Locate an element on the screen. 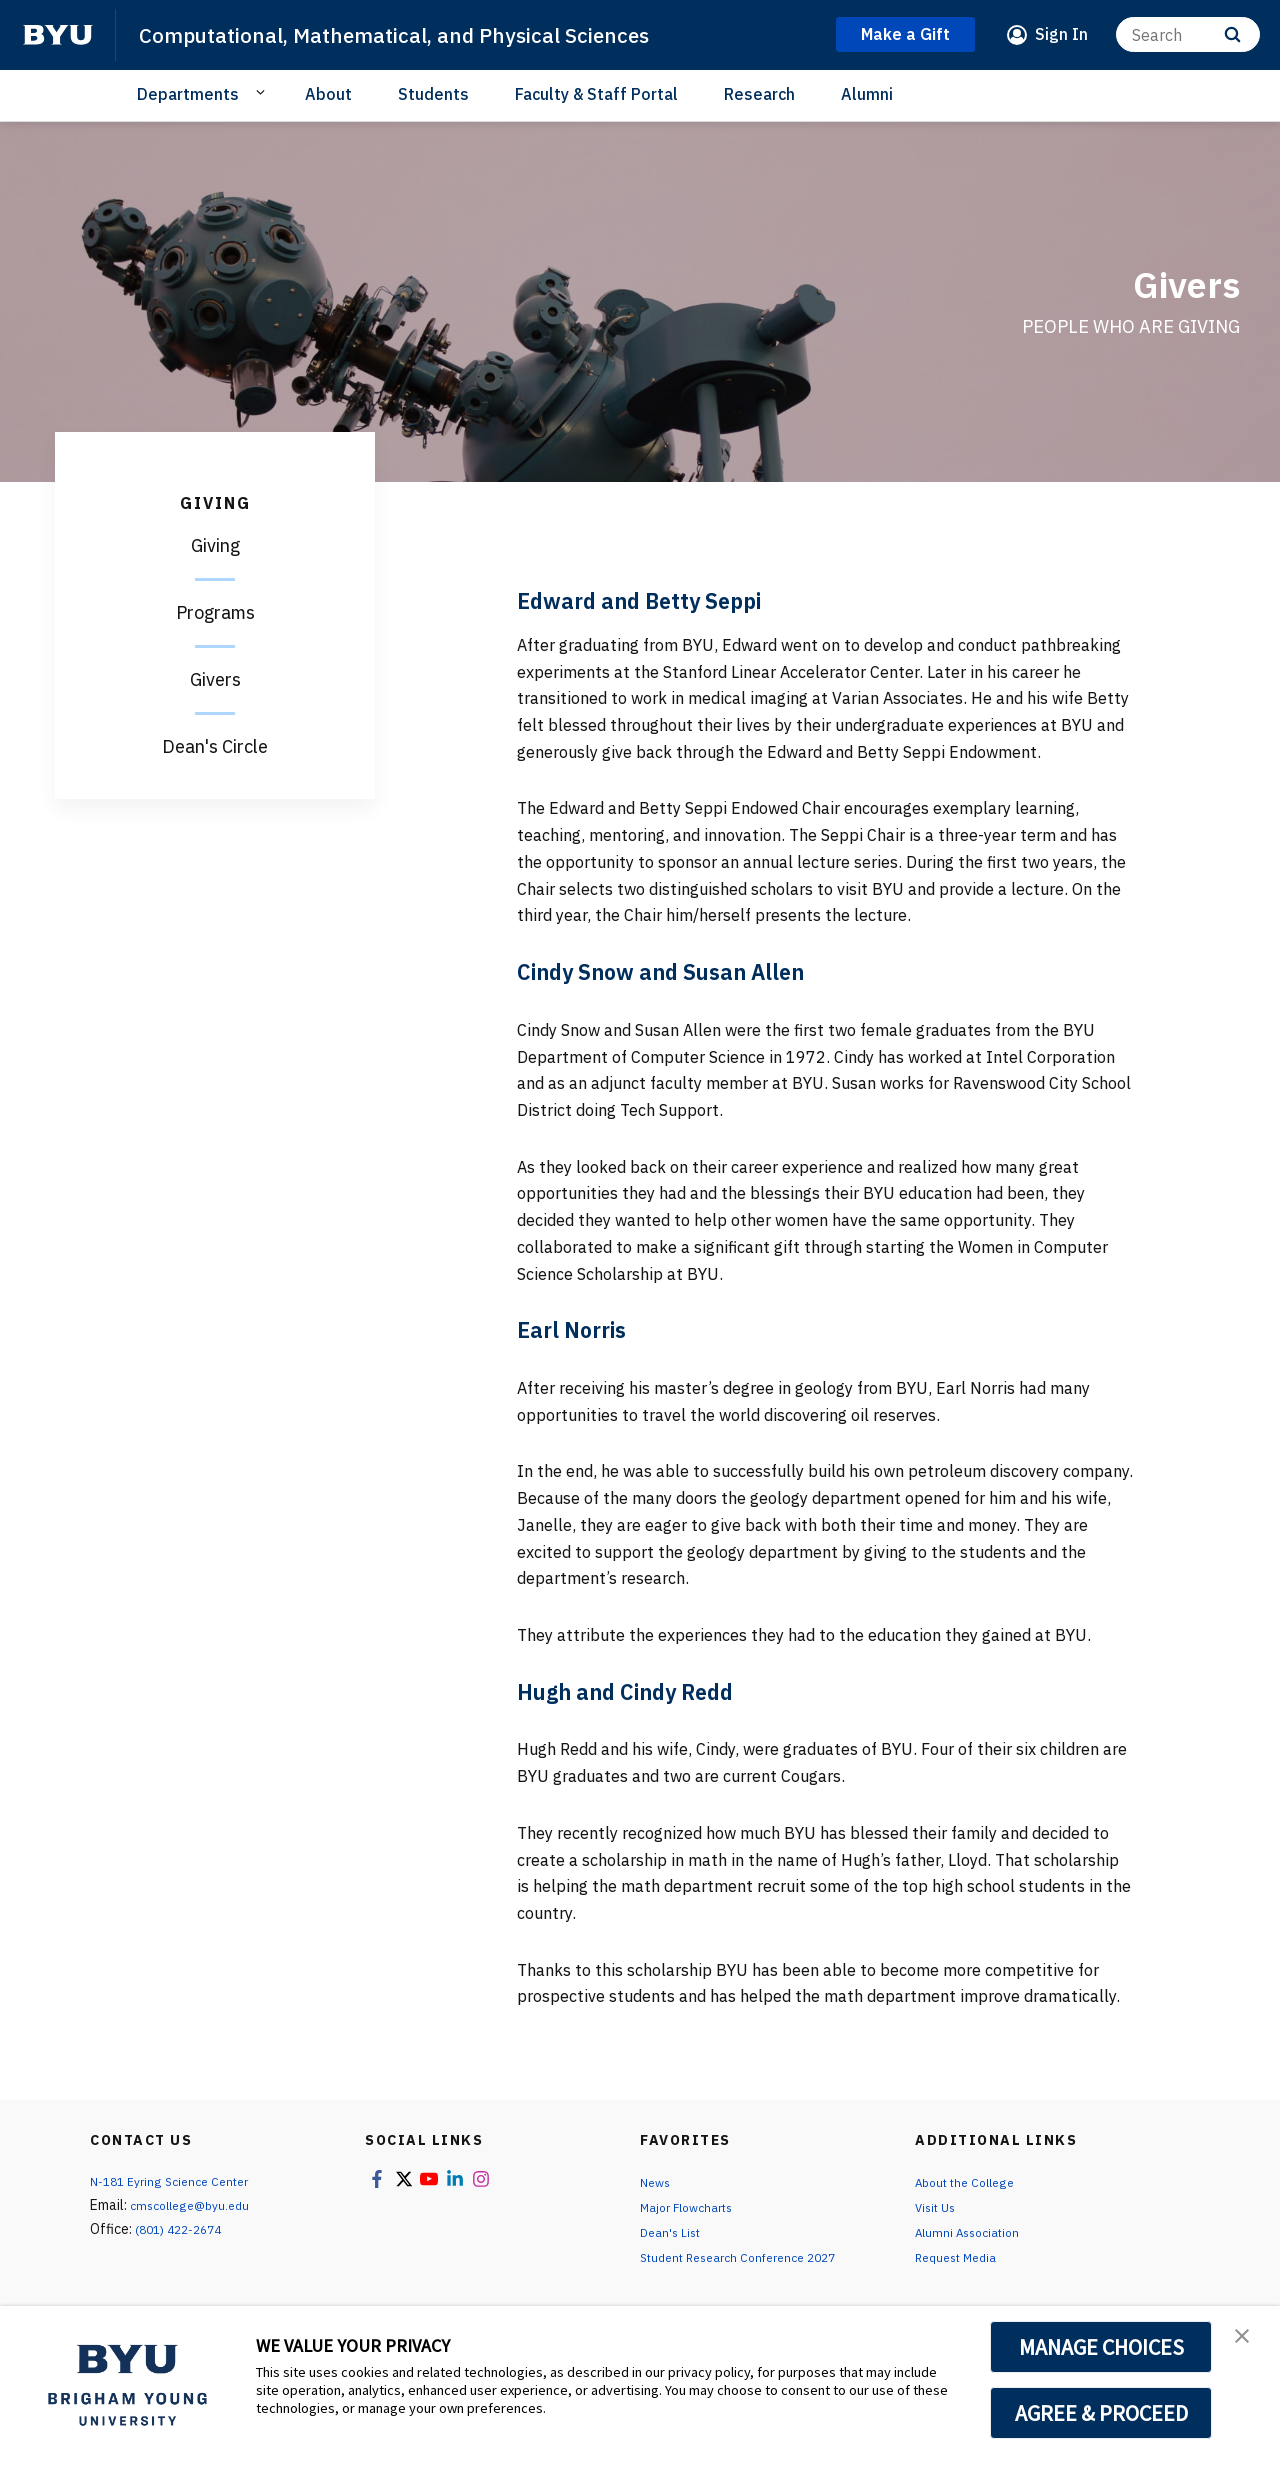 The height and width of the screenshot is (2470, 1280). Dean's Circle is located at coordinates (215, 746).